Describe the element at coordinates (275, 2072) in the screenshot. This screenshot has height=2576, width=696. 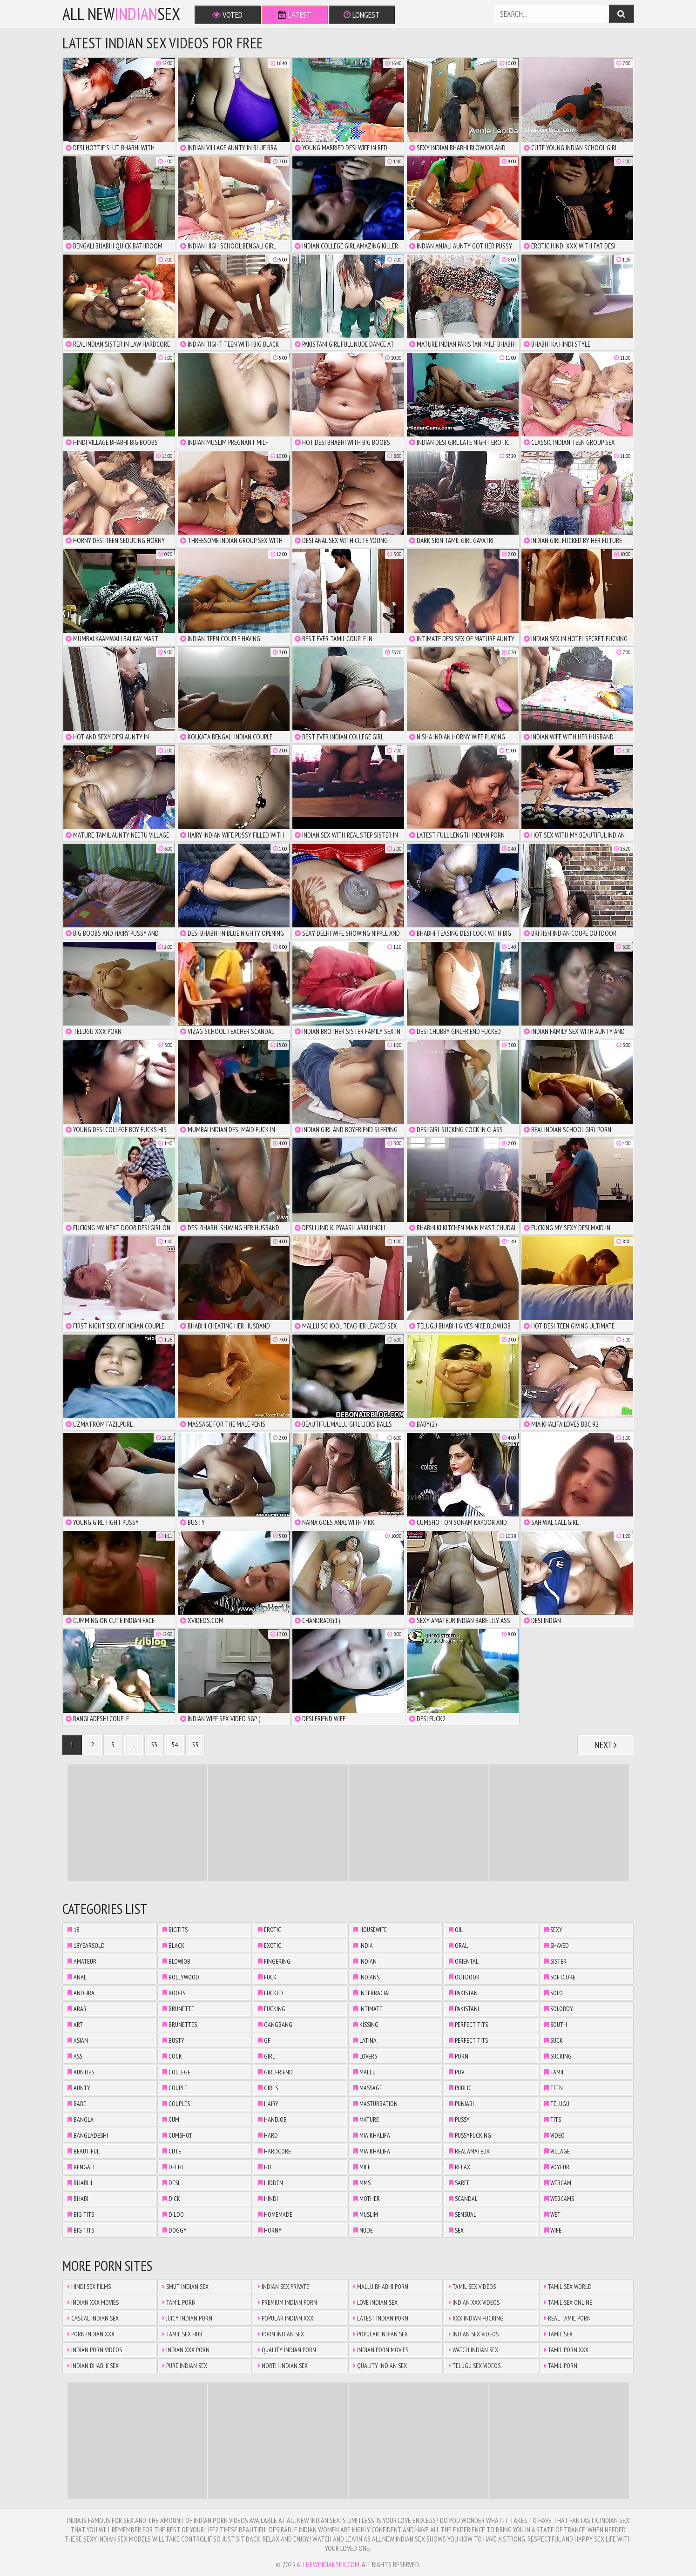
I see `girlfriend` at that location.